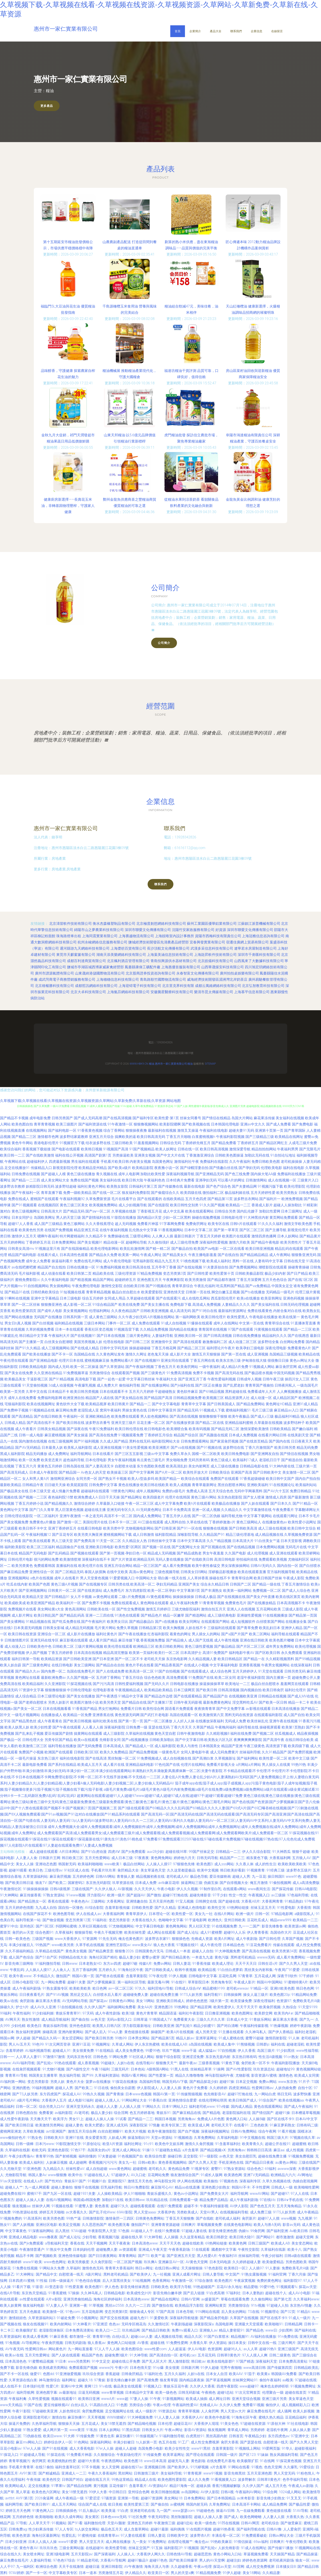  Describe the element at coordinates (294, 1304) in the screenshot. I see `日韩无码伦理视频` at that location.